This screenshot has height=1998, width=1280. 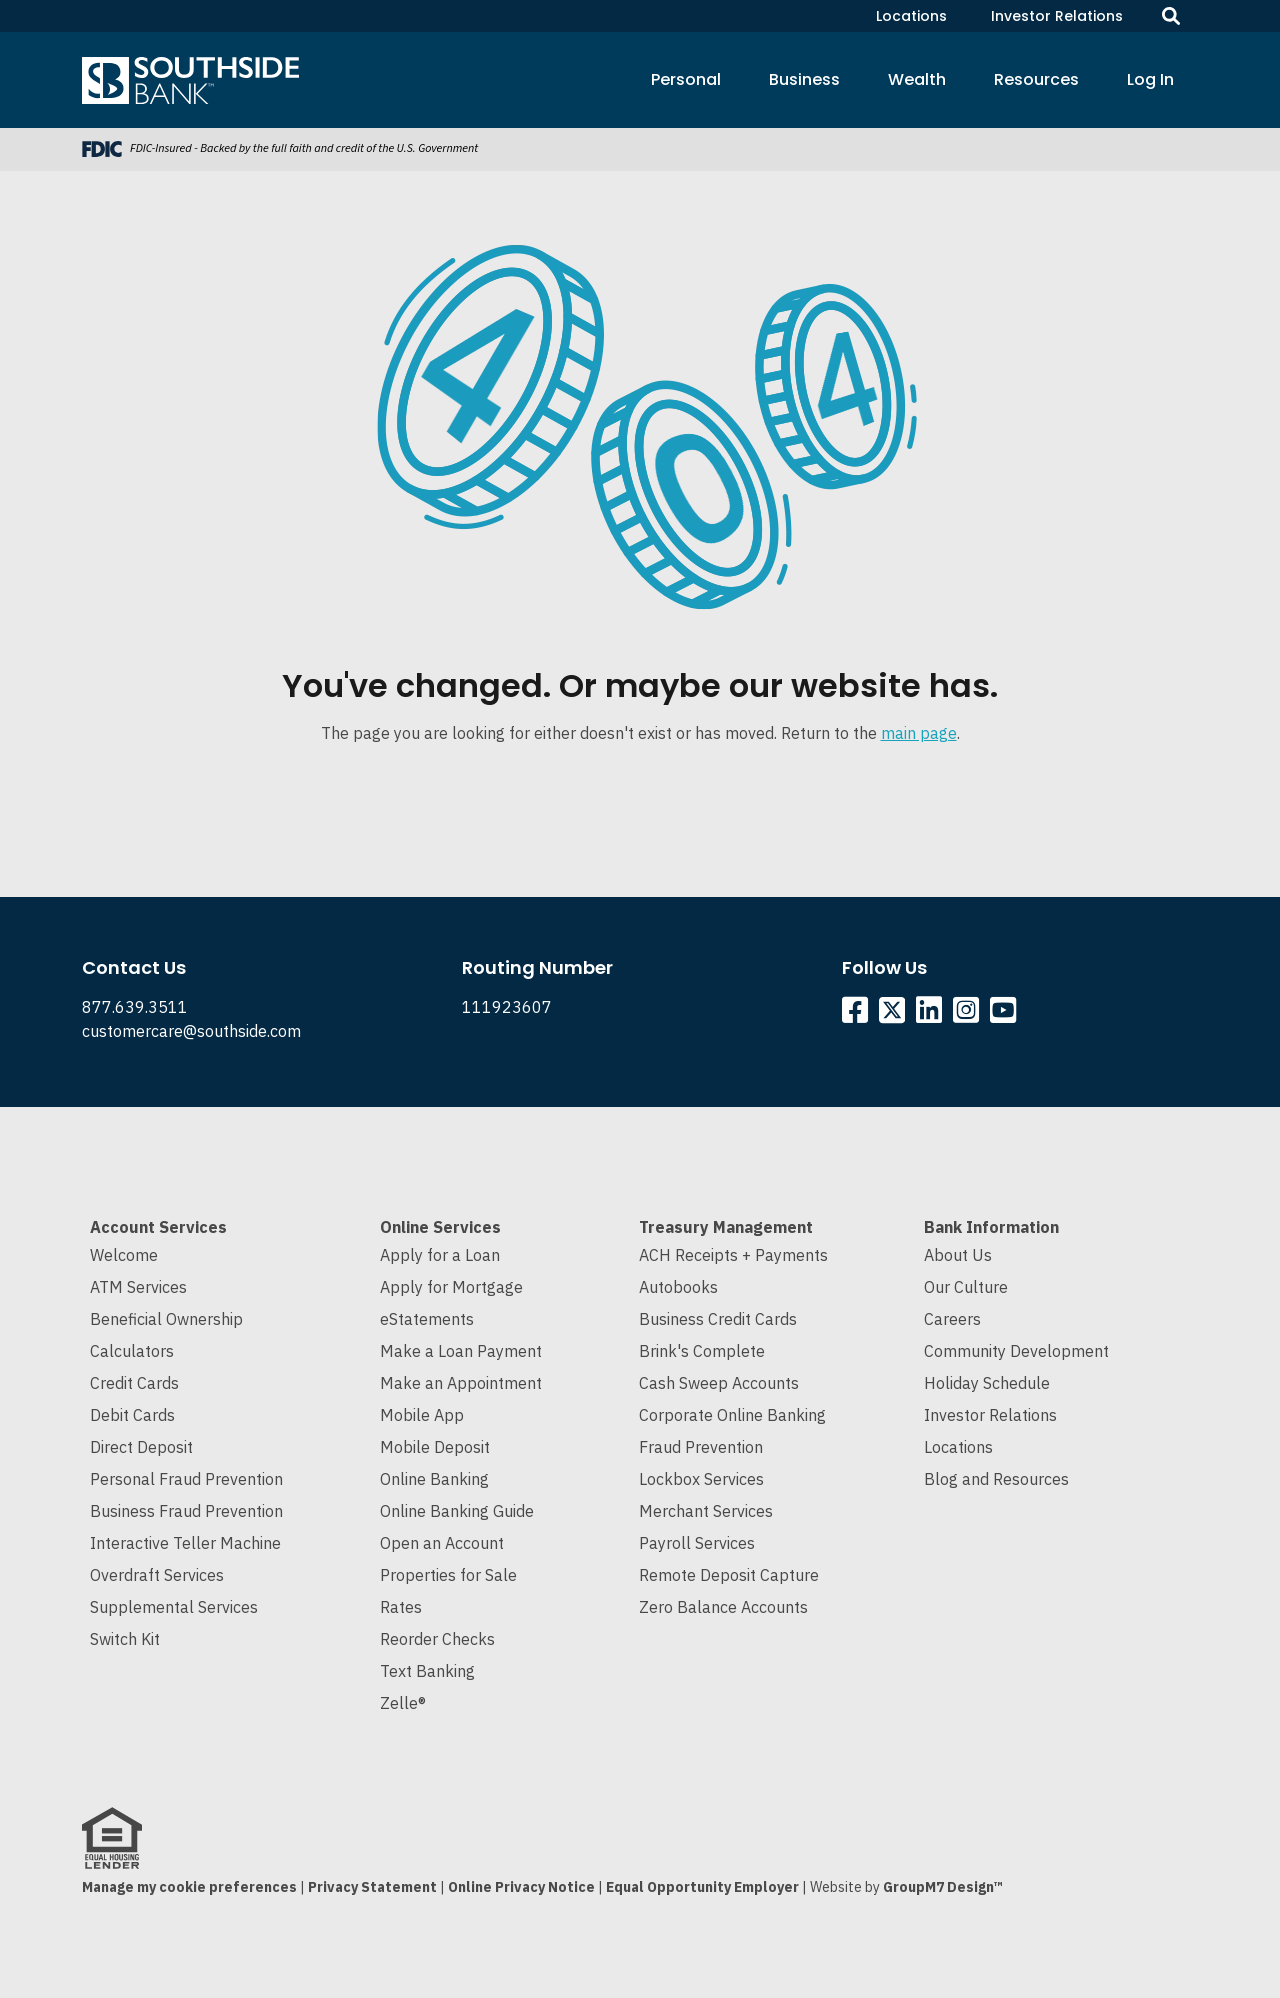 I want to click on Manage my cookie preferences, so click(x=189, y=1887).